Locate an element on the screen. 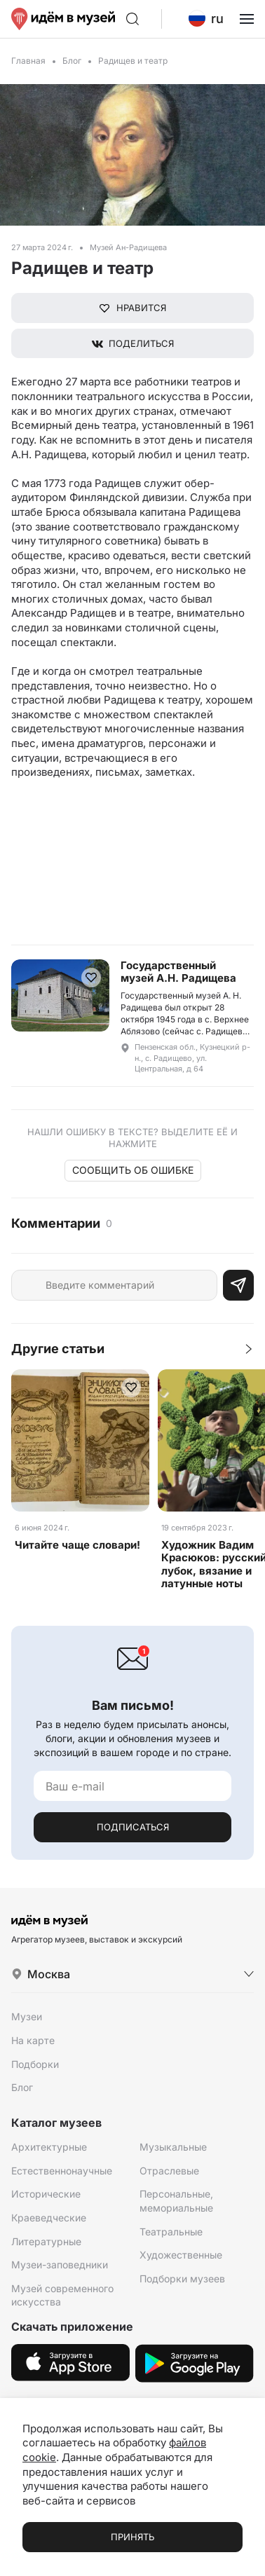 The image size is (265, 2576). Исторические is located at coordinates (46, 2194).